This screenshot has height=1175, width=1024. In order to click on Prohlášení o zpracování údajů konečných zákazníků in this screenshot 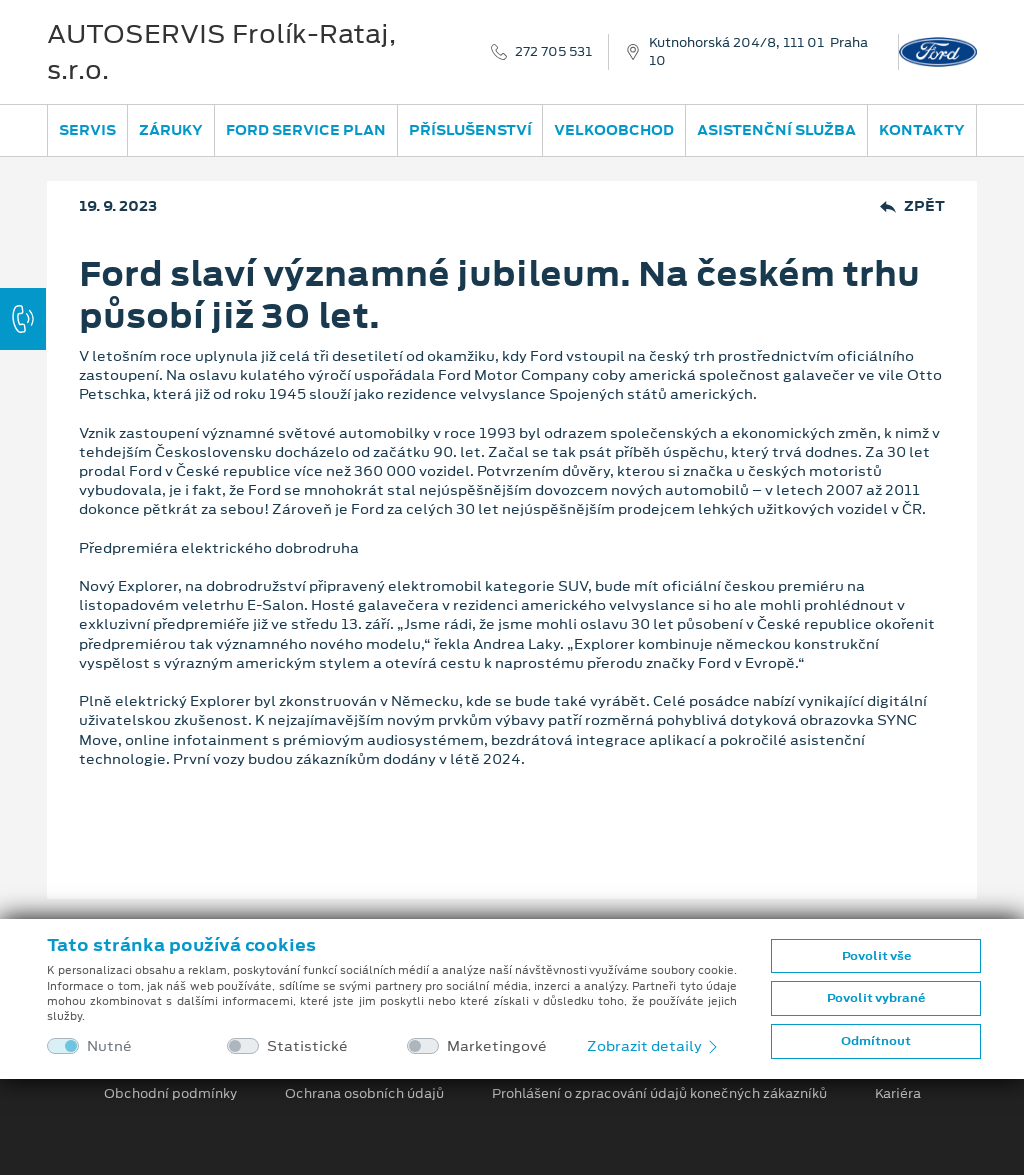, I will do `click(659, 1094)`.